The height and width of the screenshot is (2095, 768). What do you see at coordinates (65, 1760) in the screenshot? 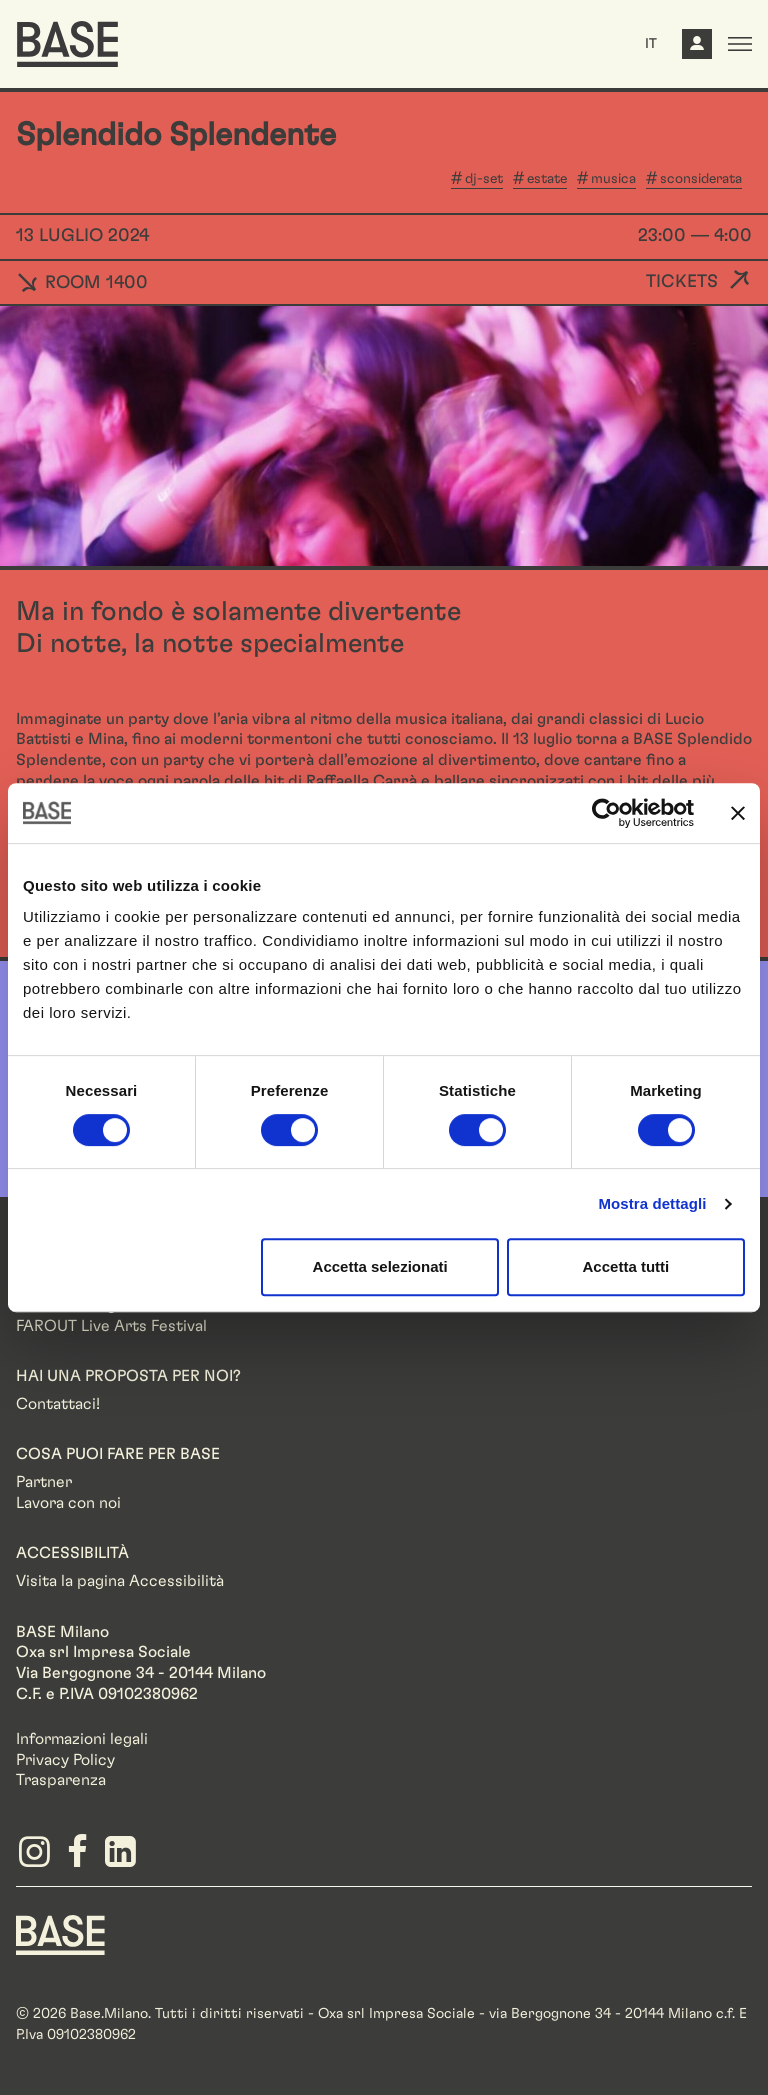
I see `Privacy Policy` at bounding box center [65, 1760].